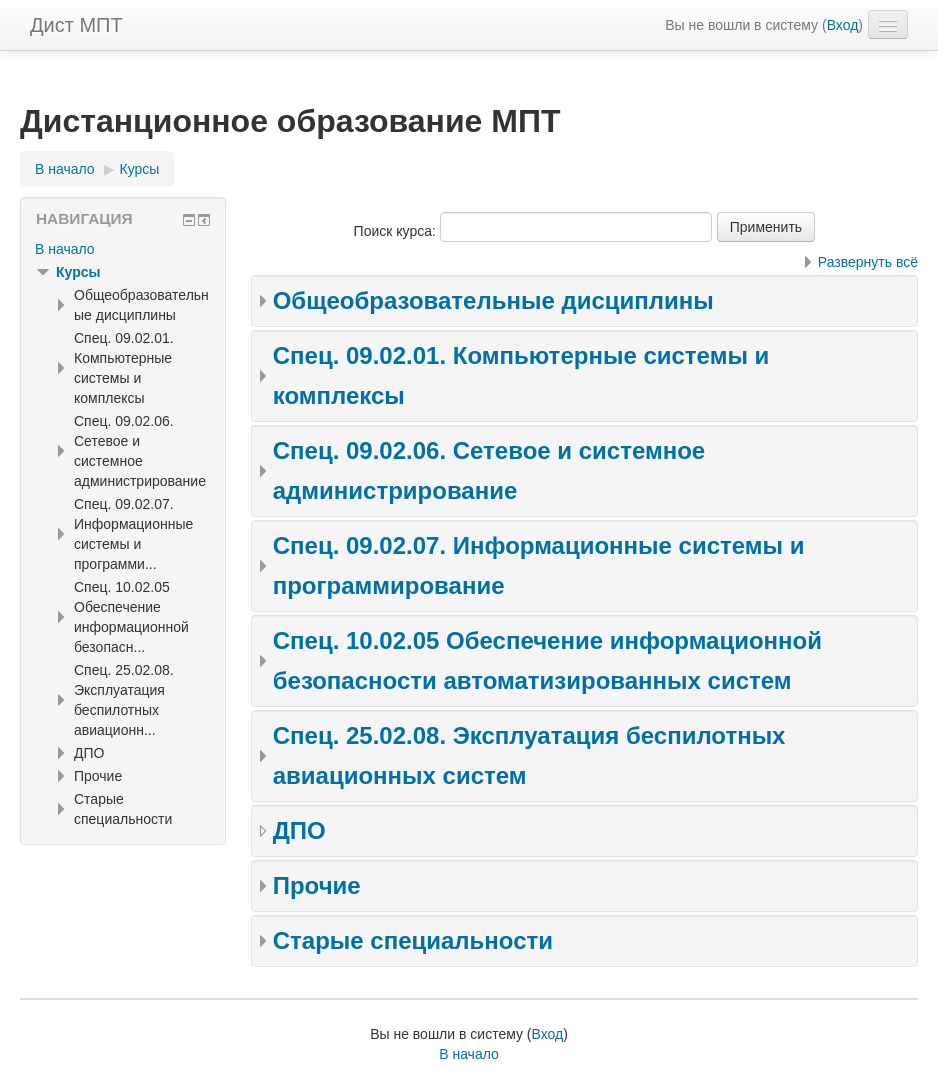  What do you see at coordinates (78, 272) in the screenshot?
I see `Курсы` at bounding box center [78, 272].